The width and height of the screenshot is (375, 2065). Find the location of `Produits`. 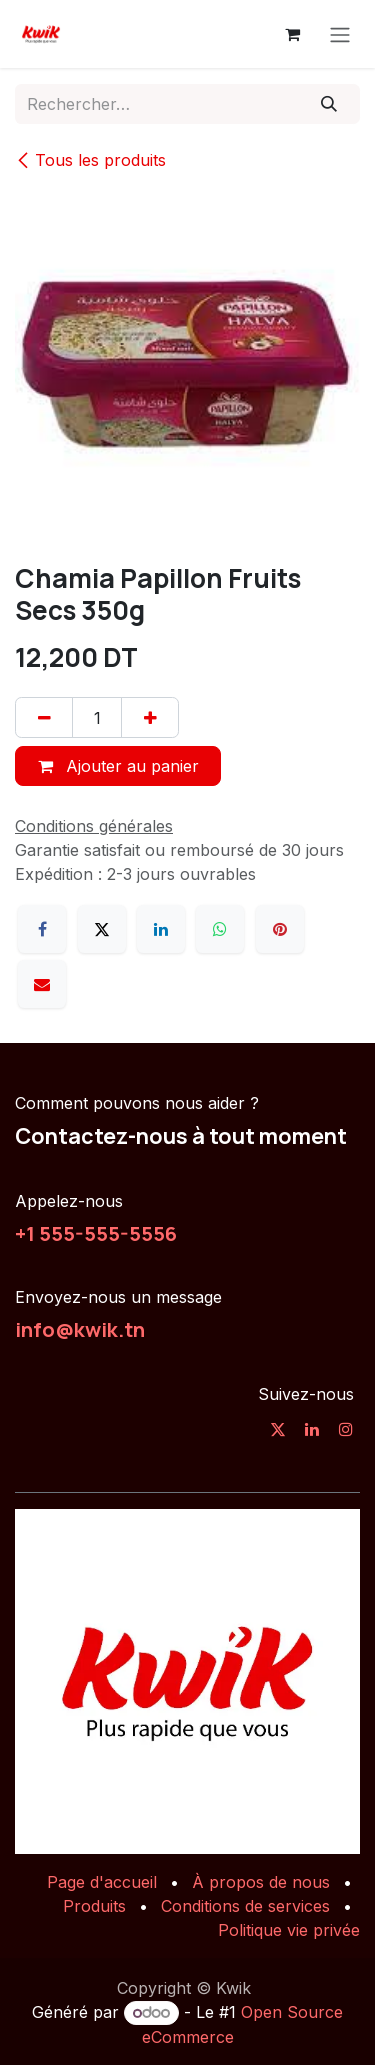

Produits is located at coordinates (94, 1906).